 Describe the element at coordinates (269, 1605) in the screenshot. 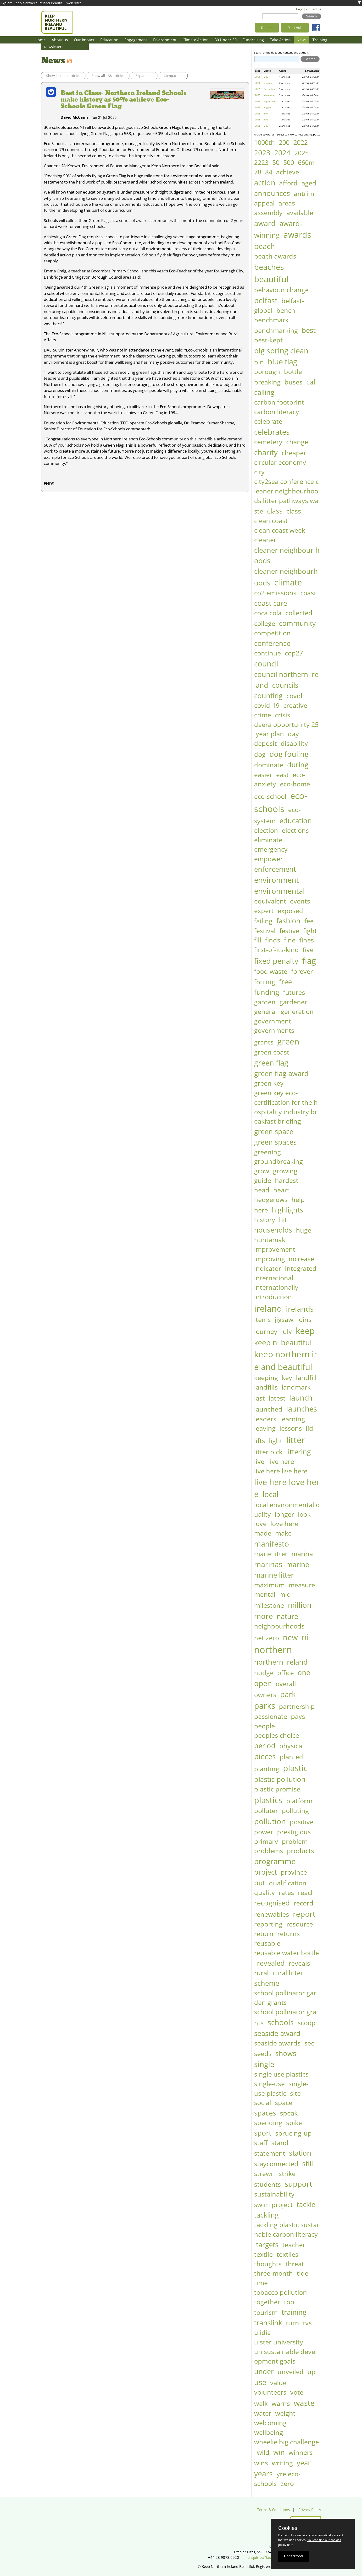

I see `milestone` at that location.